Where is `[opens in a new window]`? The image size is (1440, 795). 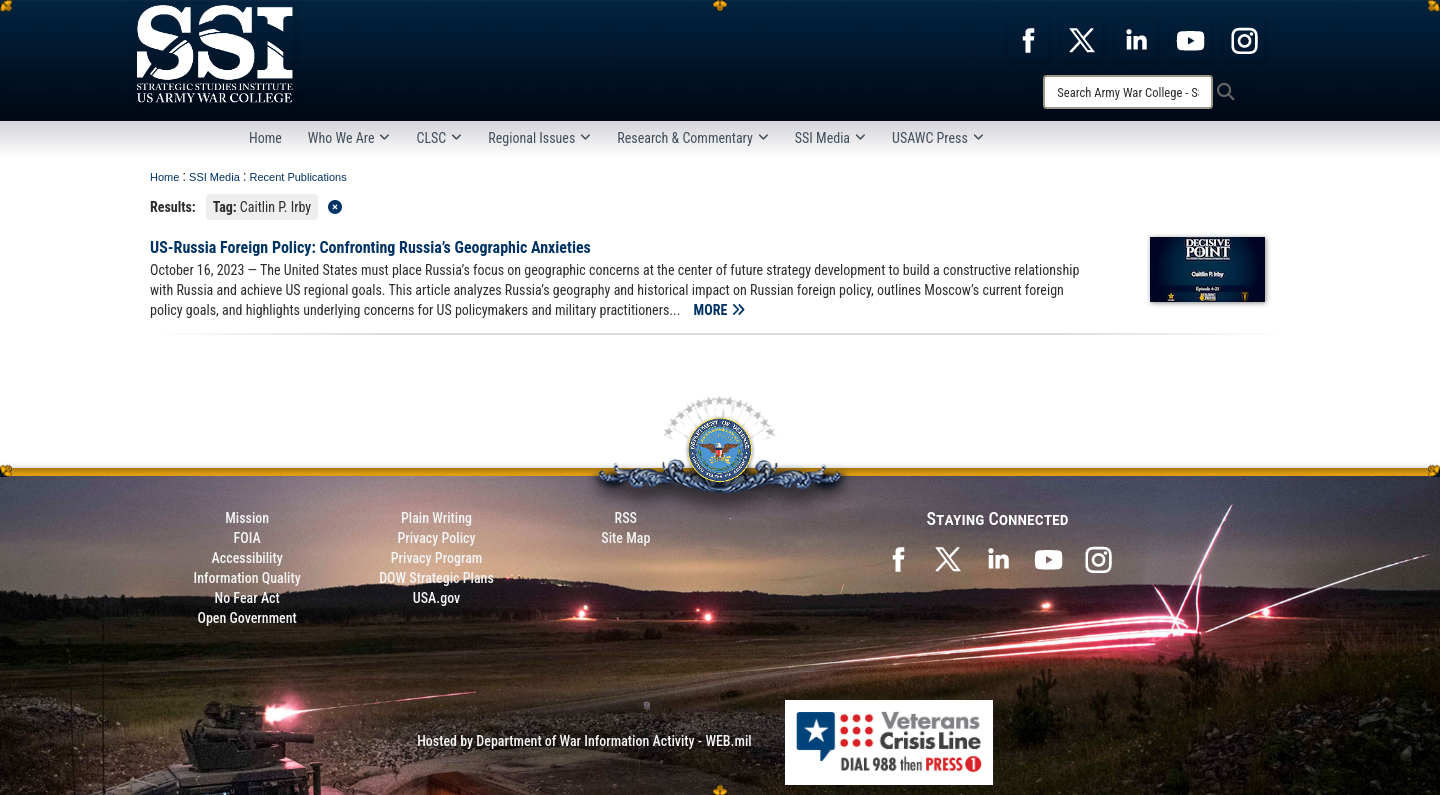
[opens in a new window] is located at coordinates (1028, 39).